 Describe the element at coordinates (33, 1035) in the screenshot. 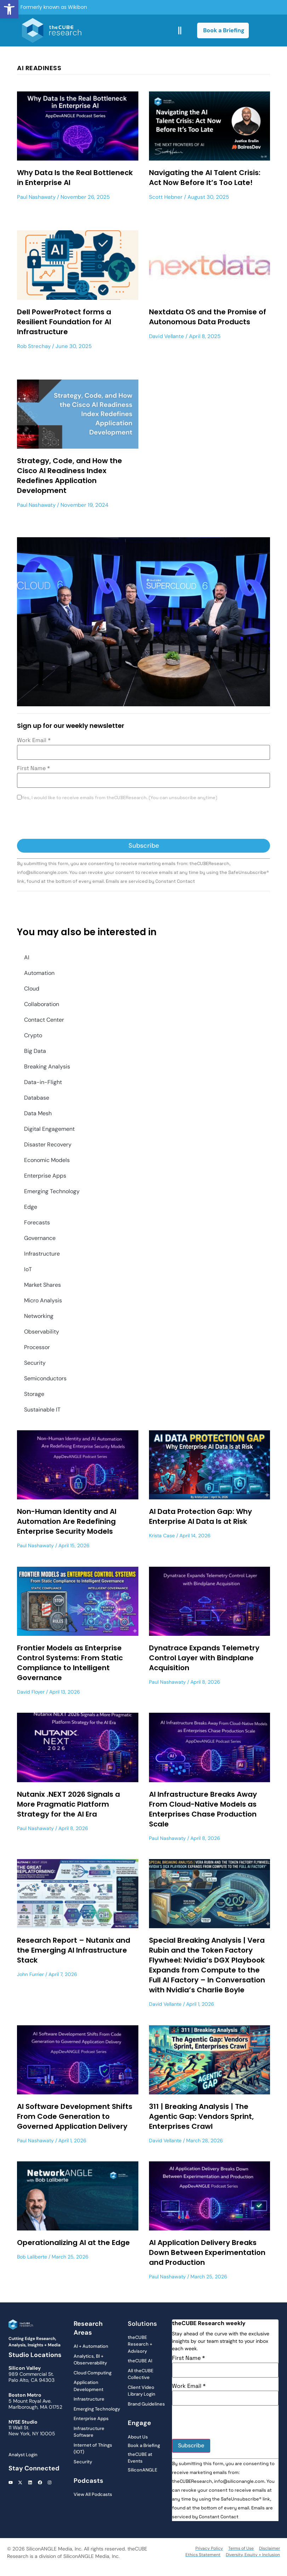

I see `Crypto` at that location.